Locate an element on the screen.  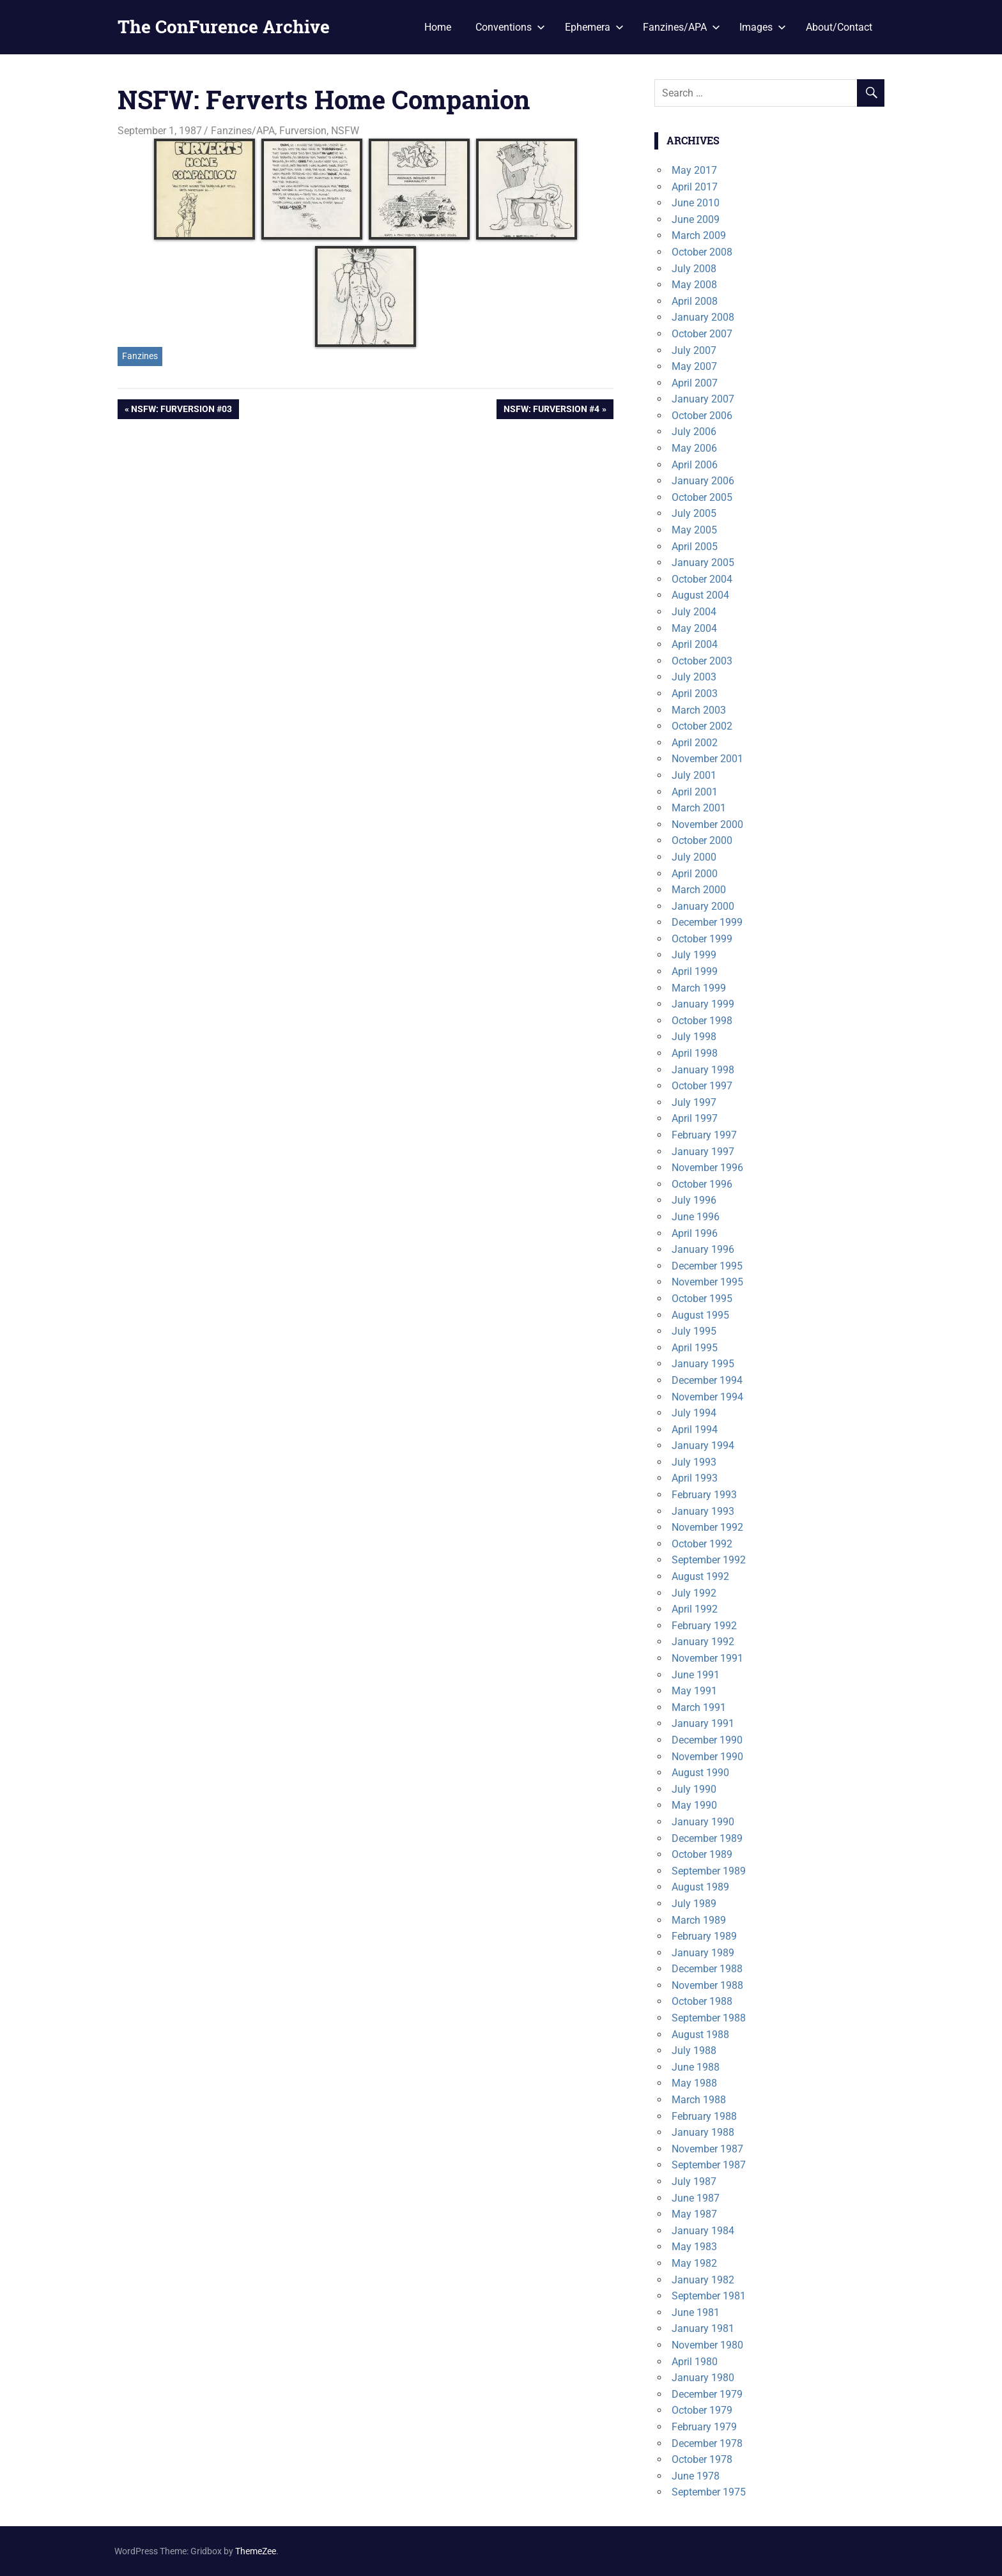
January 1981 is located at coordinates (703, 2328).